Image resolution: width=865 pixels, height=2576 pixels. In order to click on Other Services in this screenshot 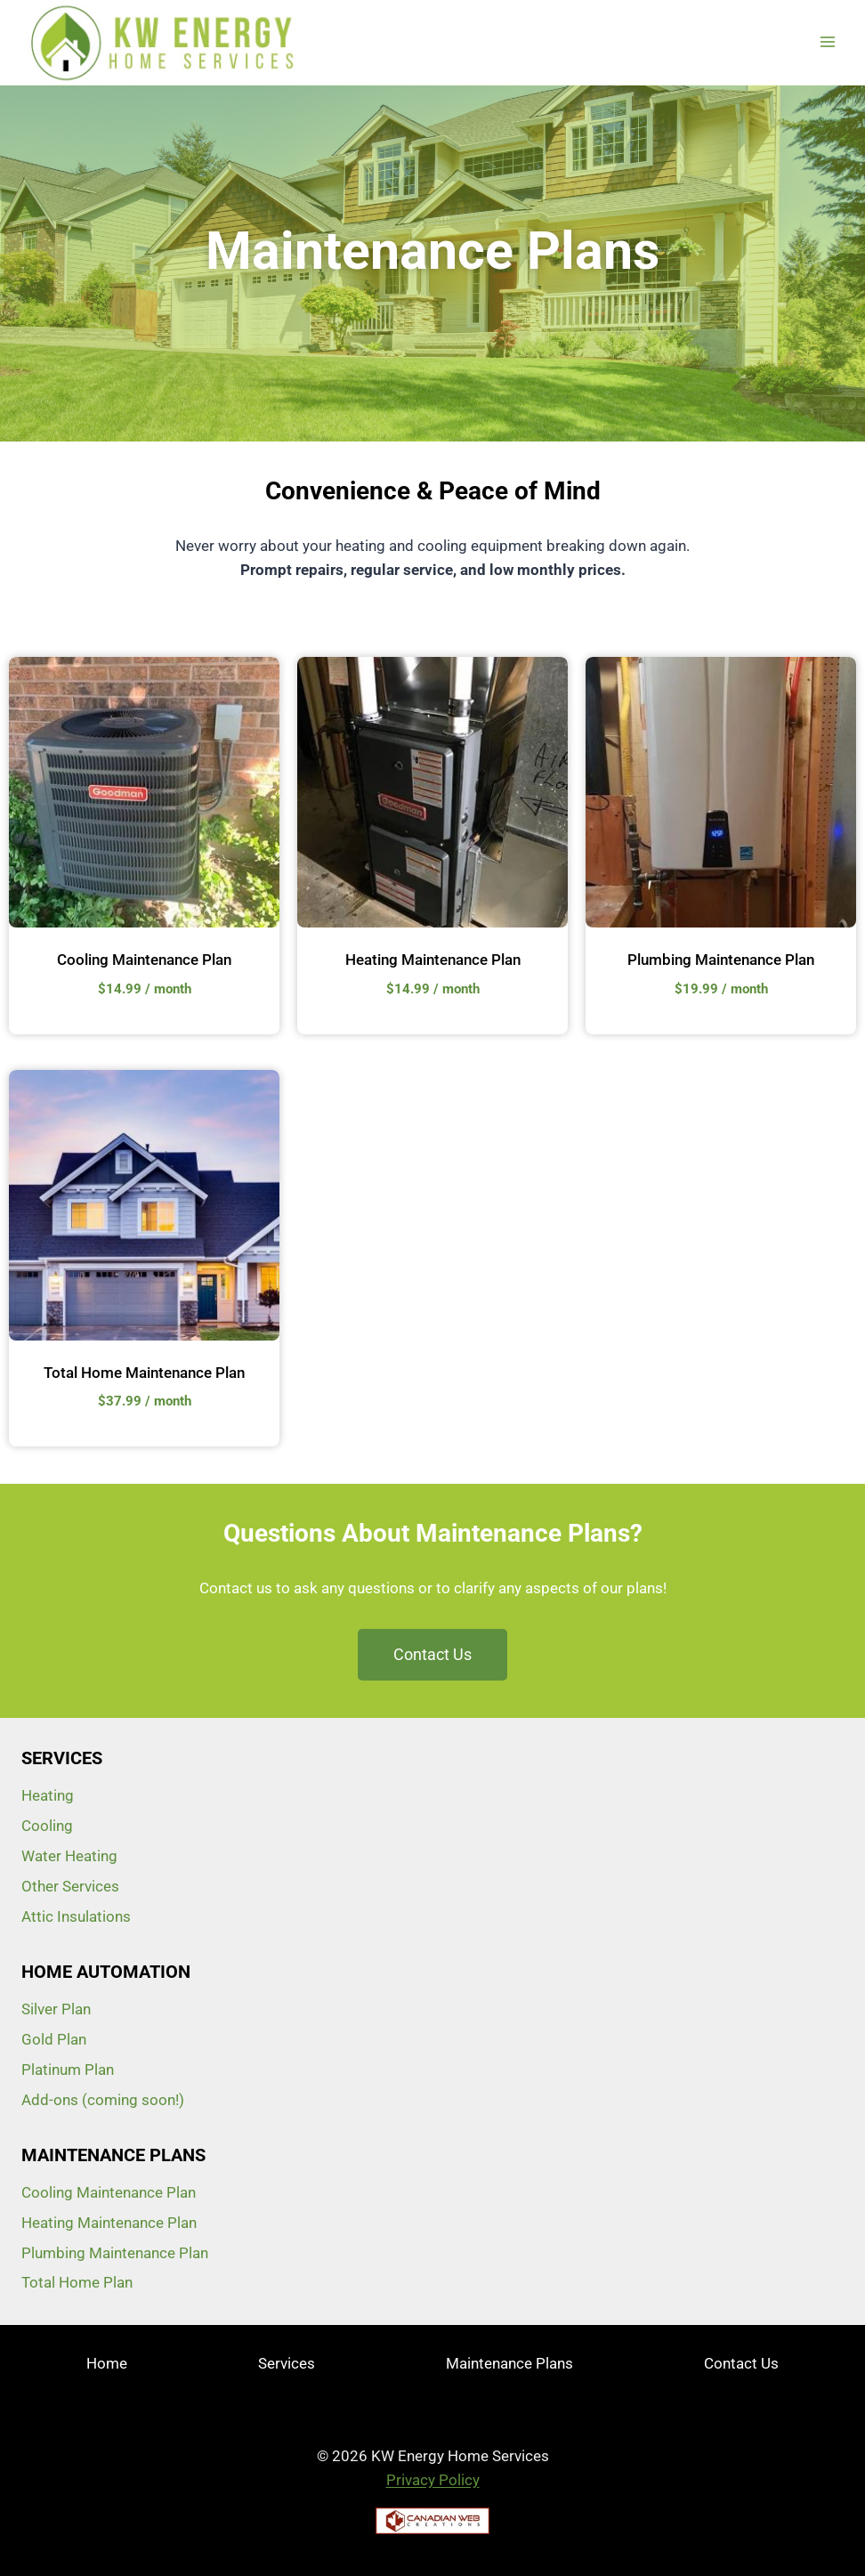, I will do `click(70, 1886)`.